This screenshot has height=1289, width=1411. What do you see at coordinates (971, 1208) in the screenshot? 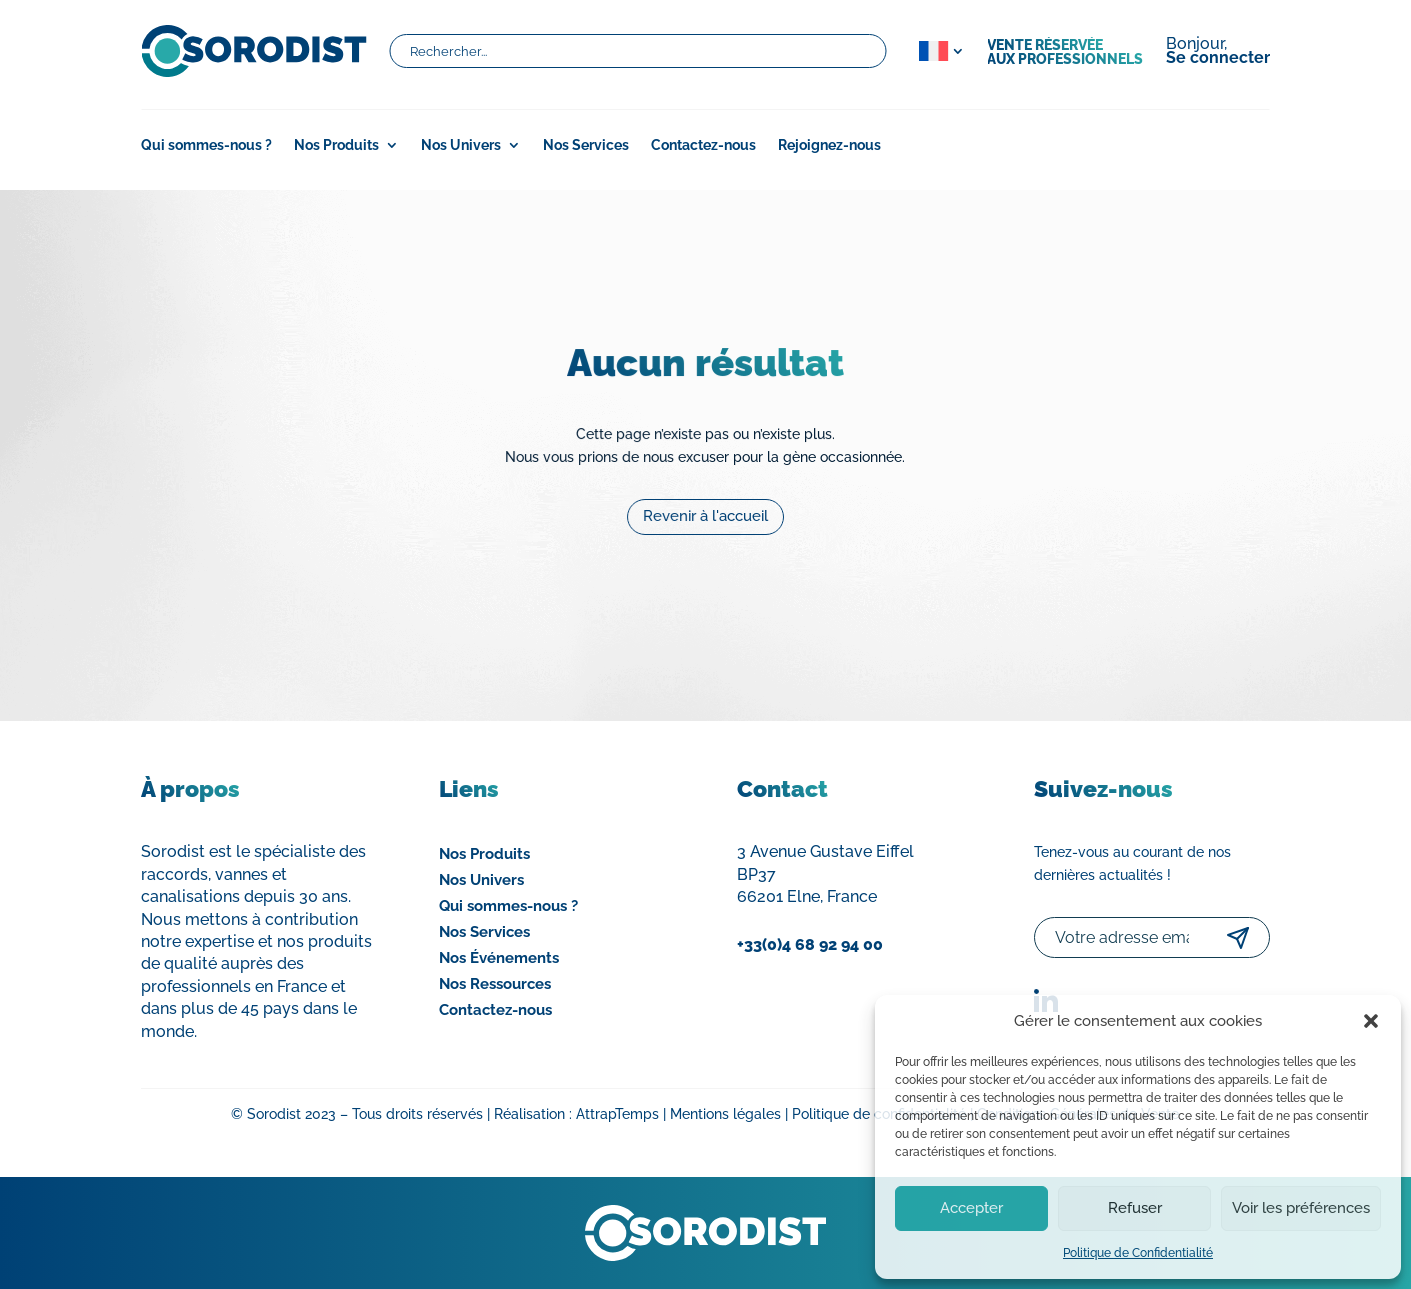
I see `Accepter` at bounding box center [971, 1208].